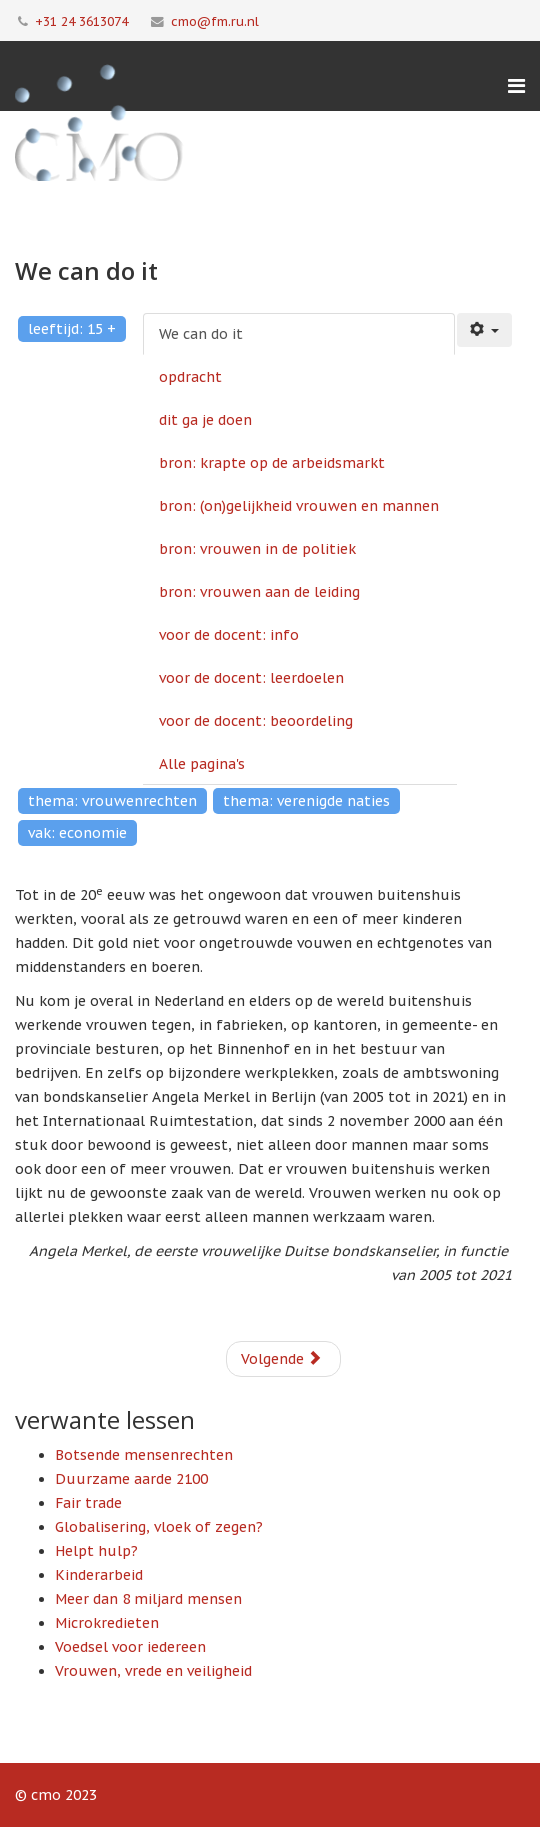  Describe the element at coordinates (485, 330) in the screenshot. I see `[Gebruikershulpmiddelen]` at that location.